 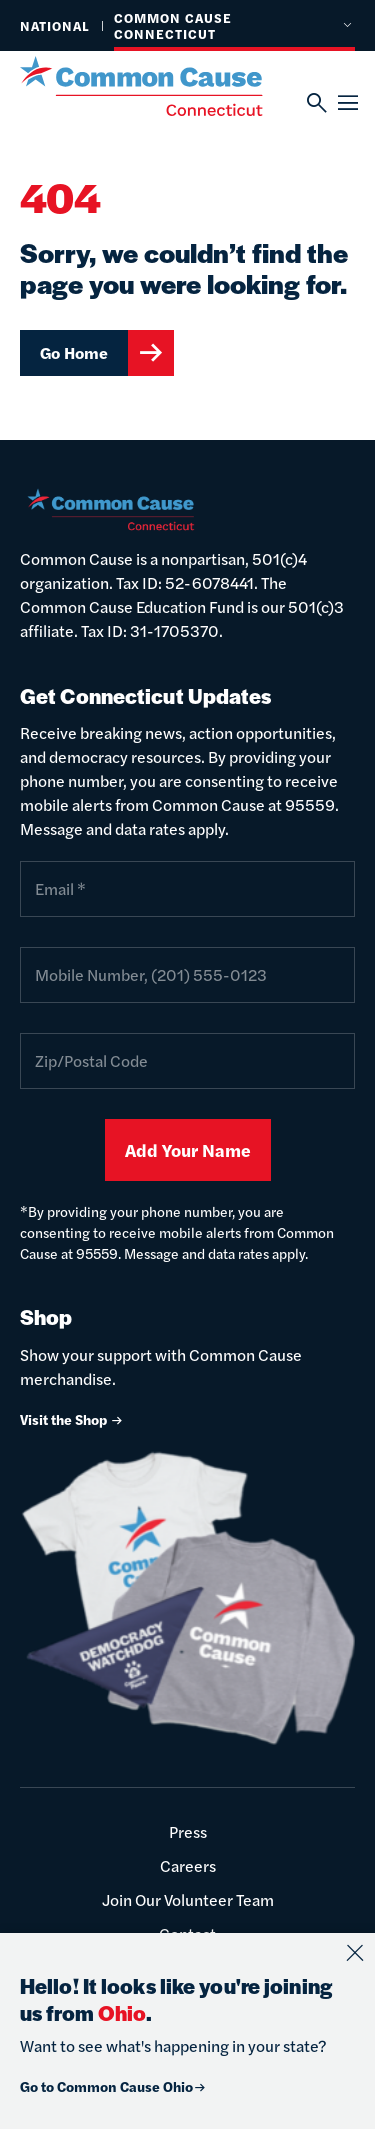 What do you see at coordinates (188, 1831) in the screenshot?
I see `Press` at bounding box center [188, 1831].